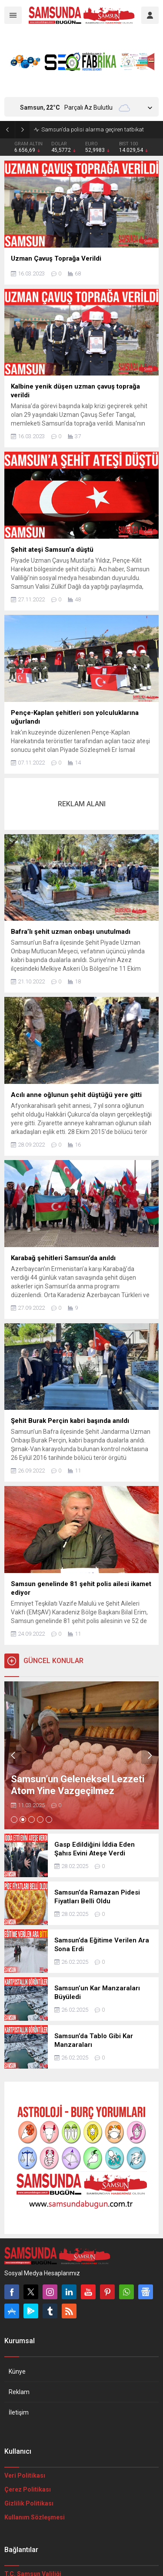 The image size is (163, 2576). What do you see at coordinates (27, 2489) in the screenshot?
I see `Çerez Politikası` at bounding box center [27, 2489].